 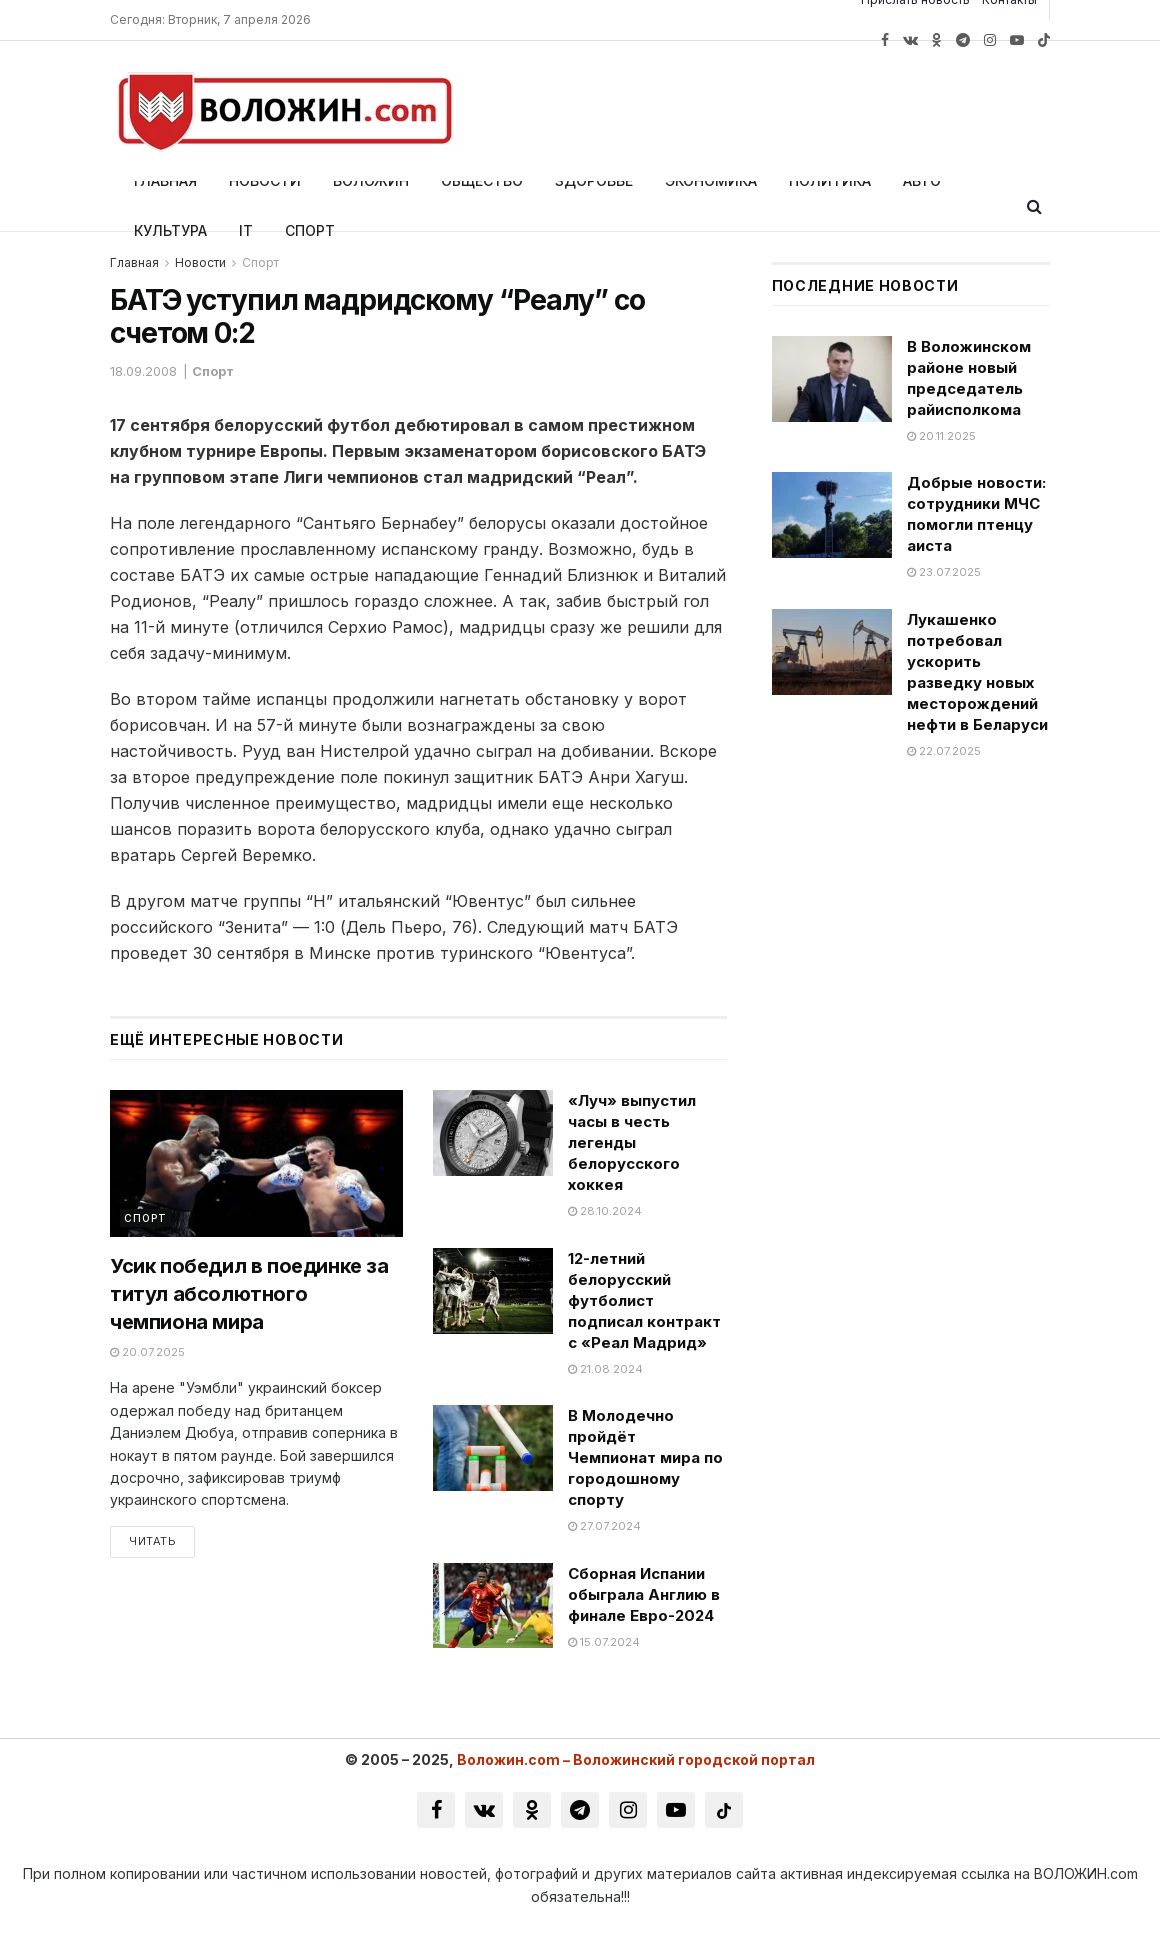 What do you see at coordinates (922, 180) in the screenshot?
I see `Авто` at bounding box center [922, 180].